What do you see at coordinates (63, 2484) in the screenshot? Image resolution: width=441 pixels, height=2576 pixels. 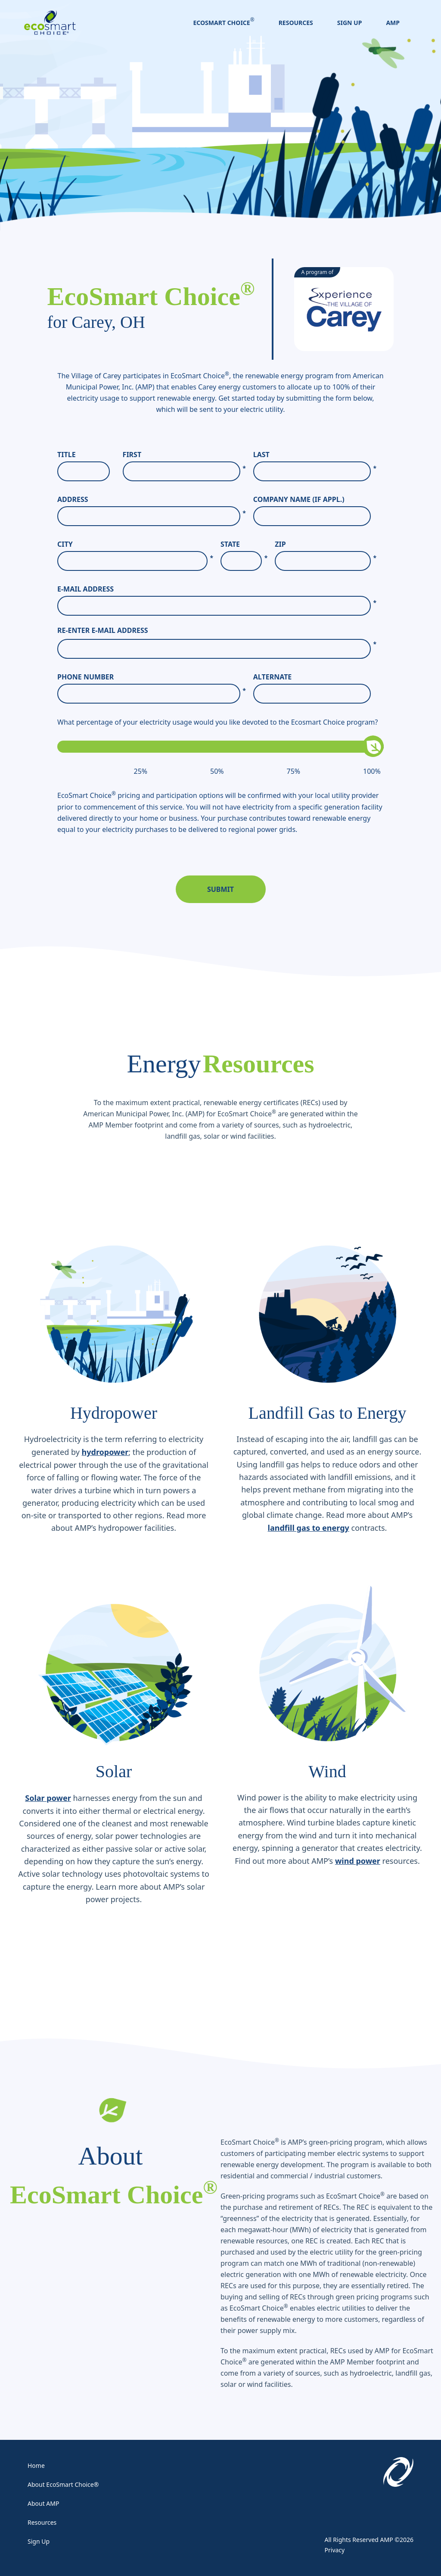 I see `About EcoSmart Choice®` at bounding box center [63, 2484].